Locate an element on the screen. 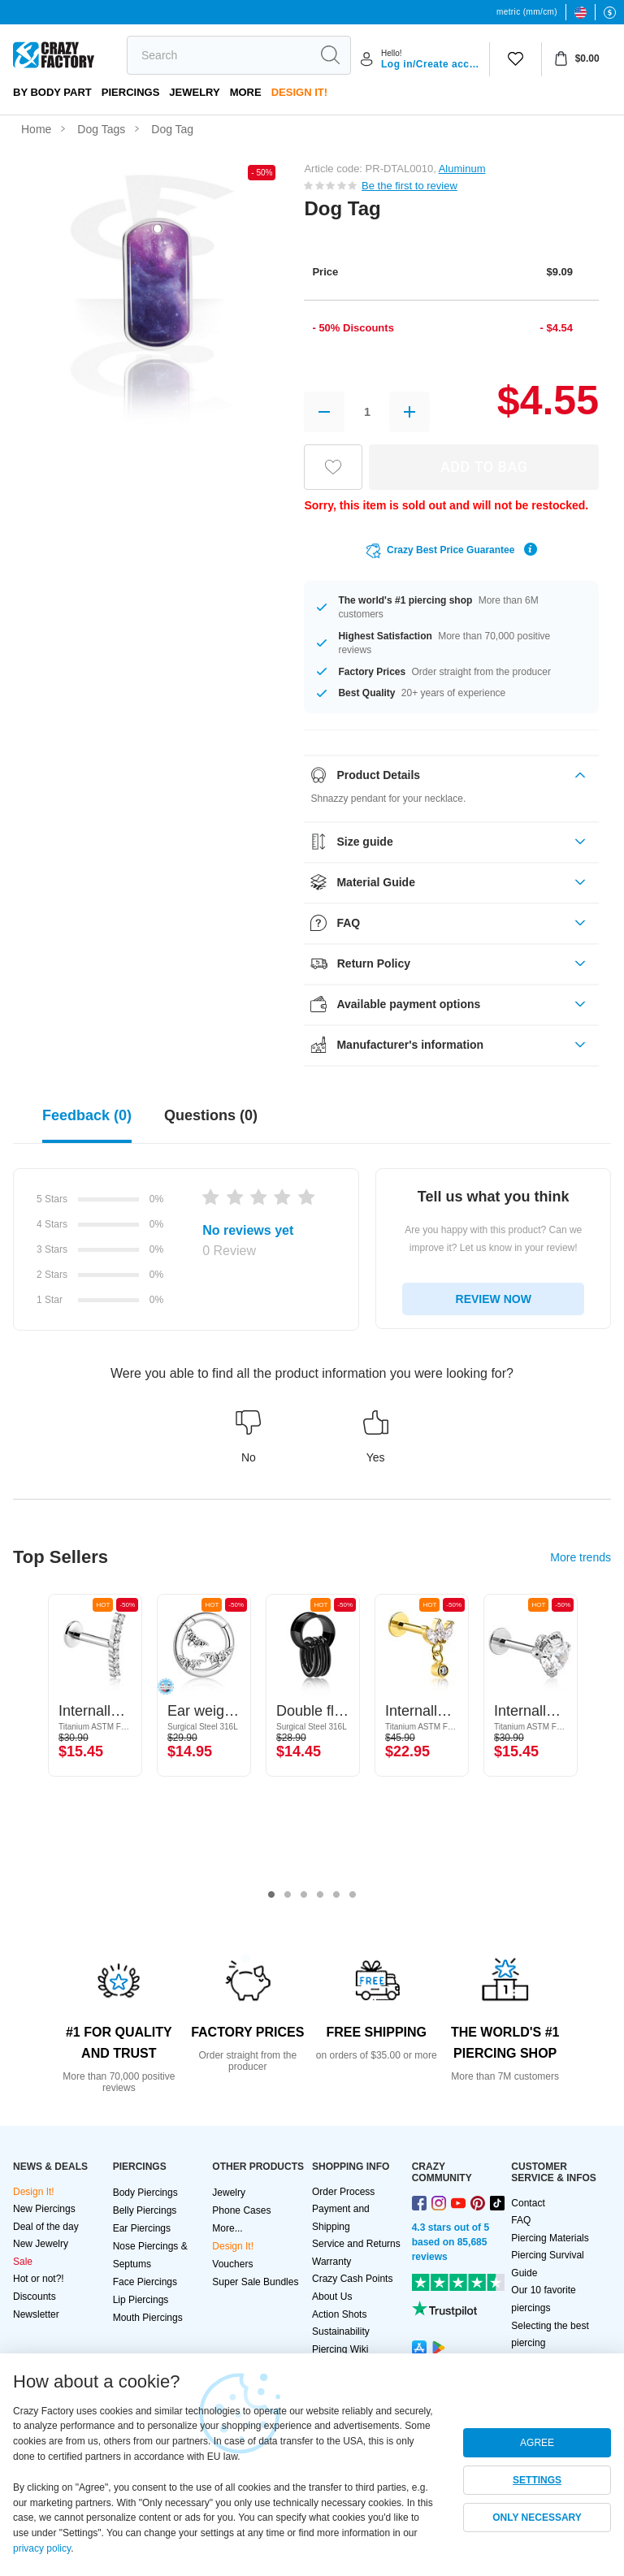 The image size is (624, 2576). Piercing Wiki is located at coordinates (340, 2349).